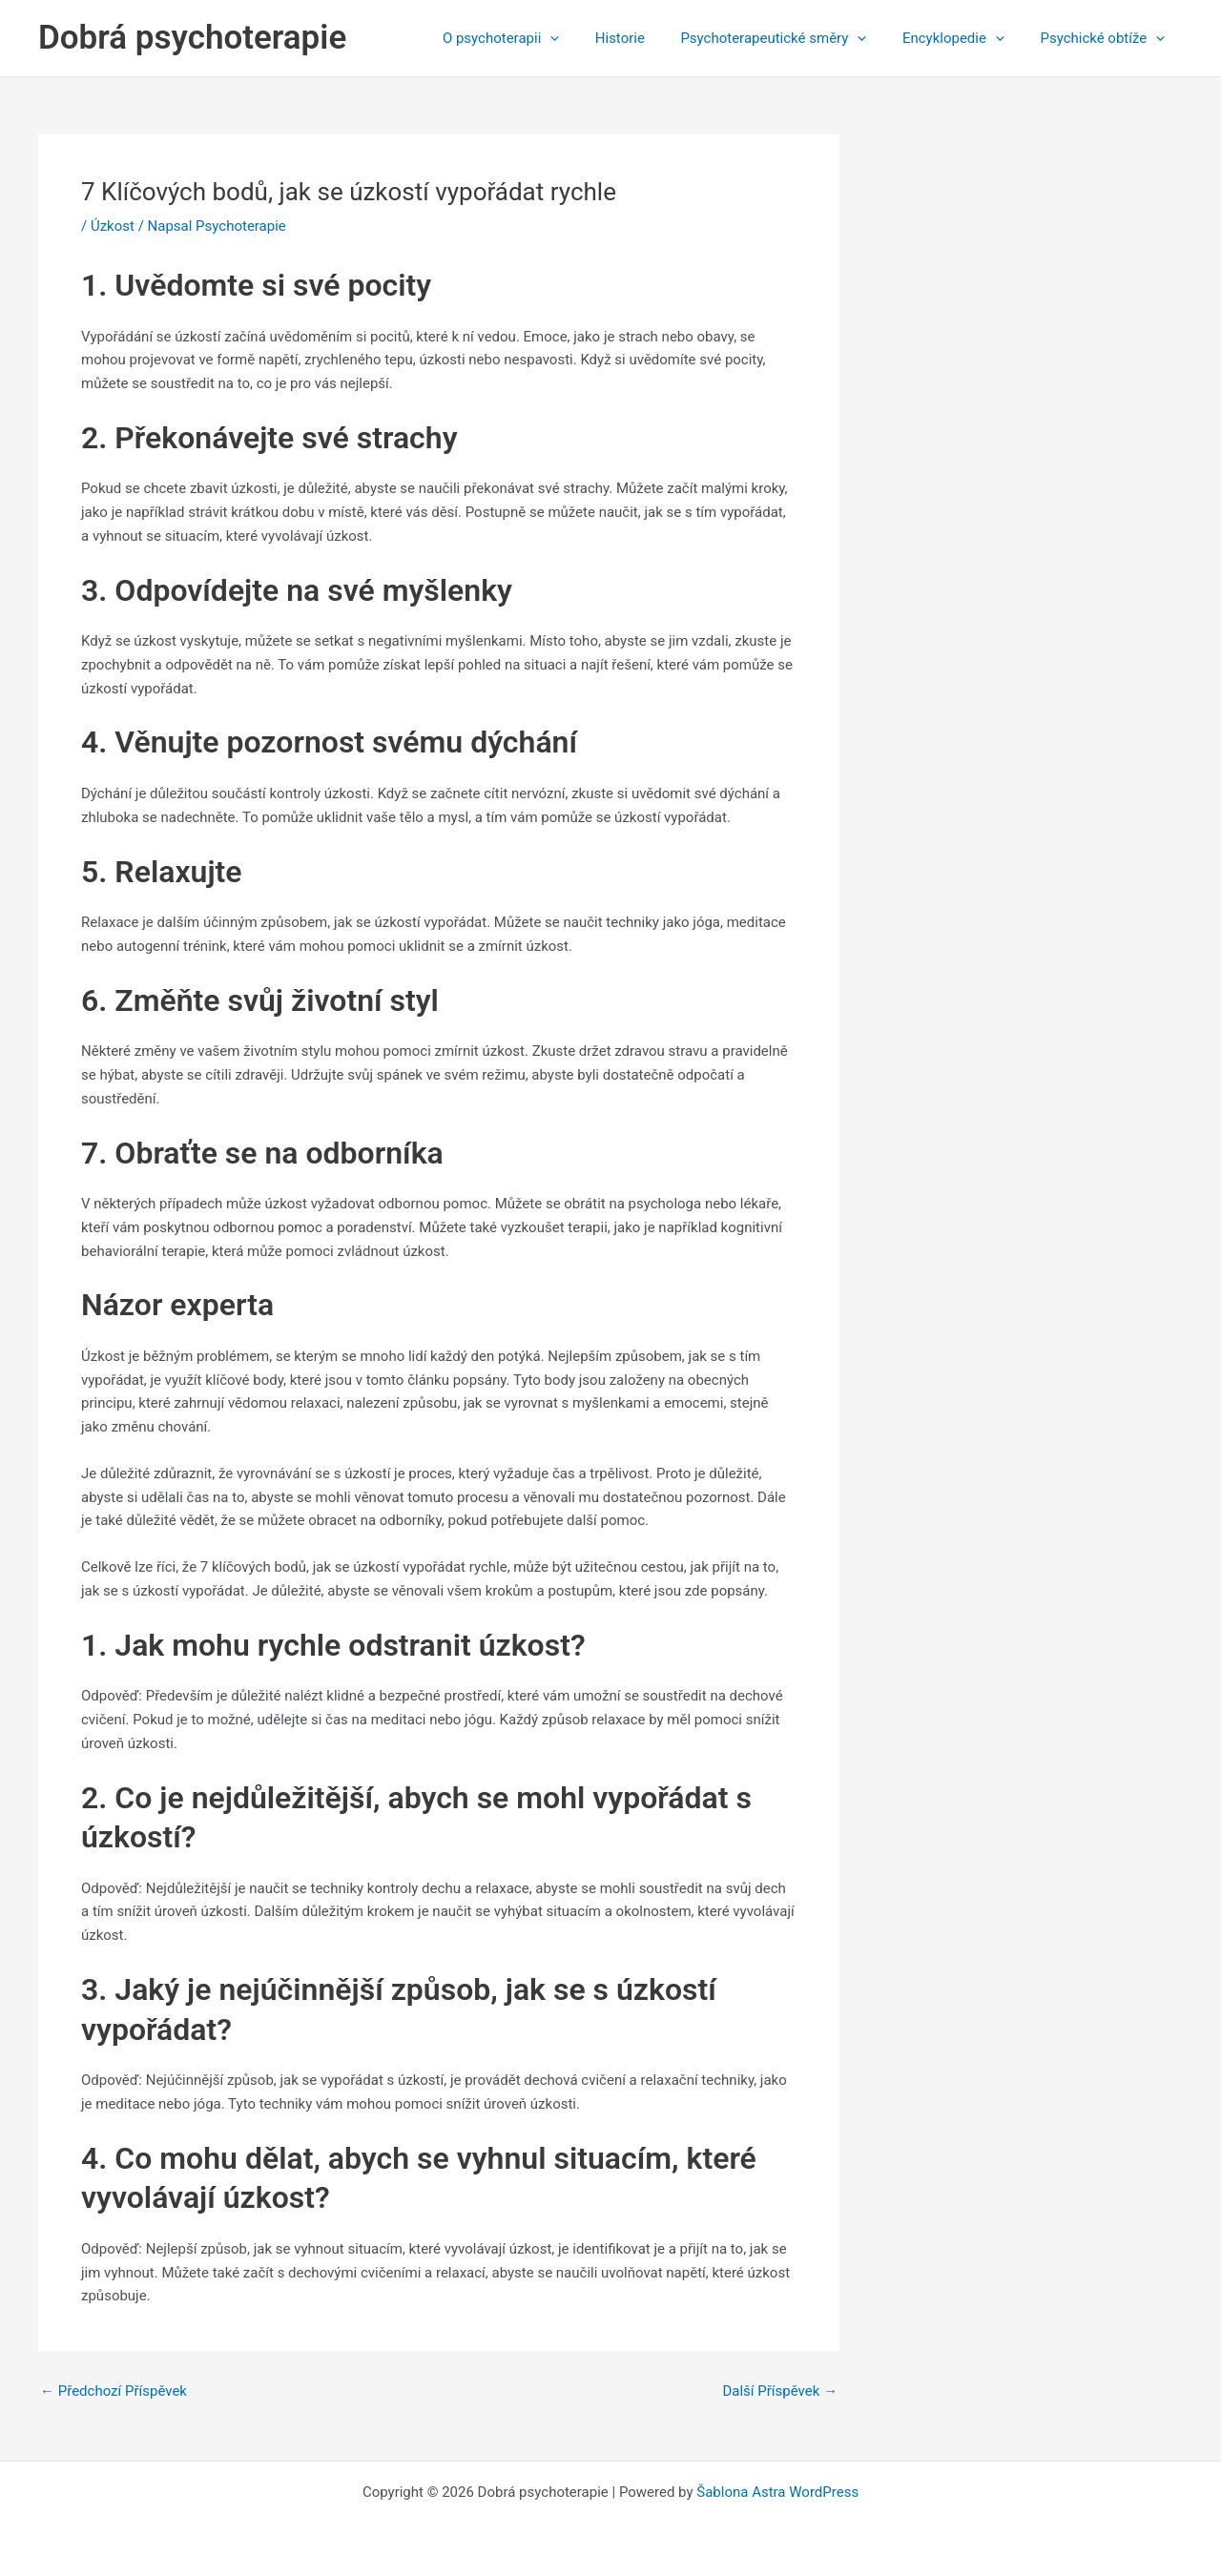 The height and width of the screenshot is (2576, 1221). I want to click on Šablona Astra WordPress, so click(777, 2492).